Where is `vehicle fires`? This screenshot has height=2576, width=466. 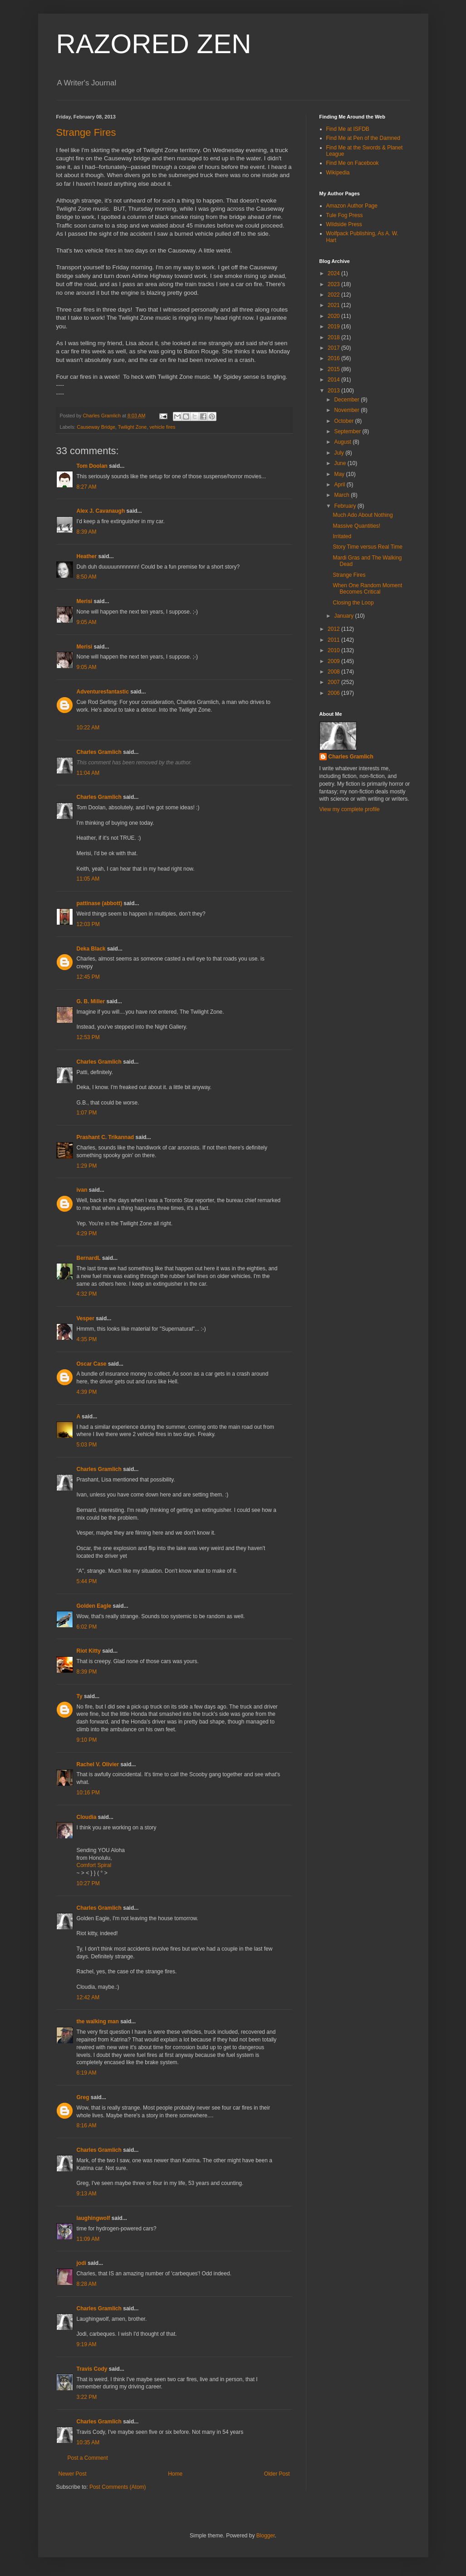 vehicle fires is located at coordinates (162, 427).